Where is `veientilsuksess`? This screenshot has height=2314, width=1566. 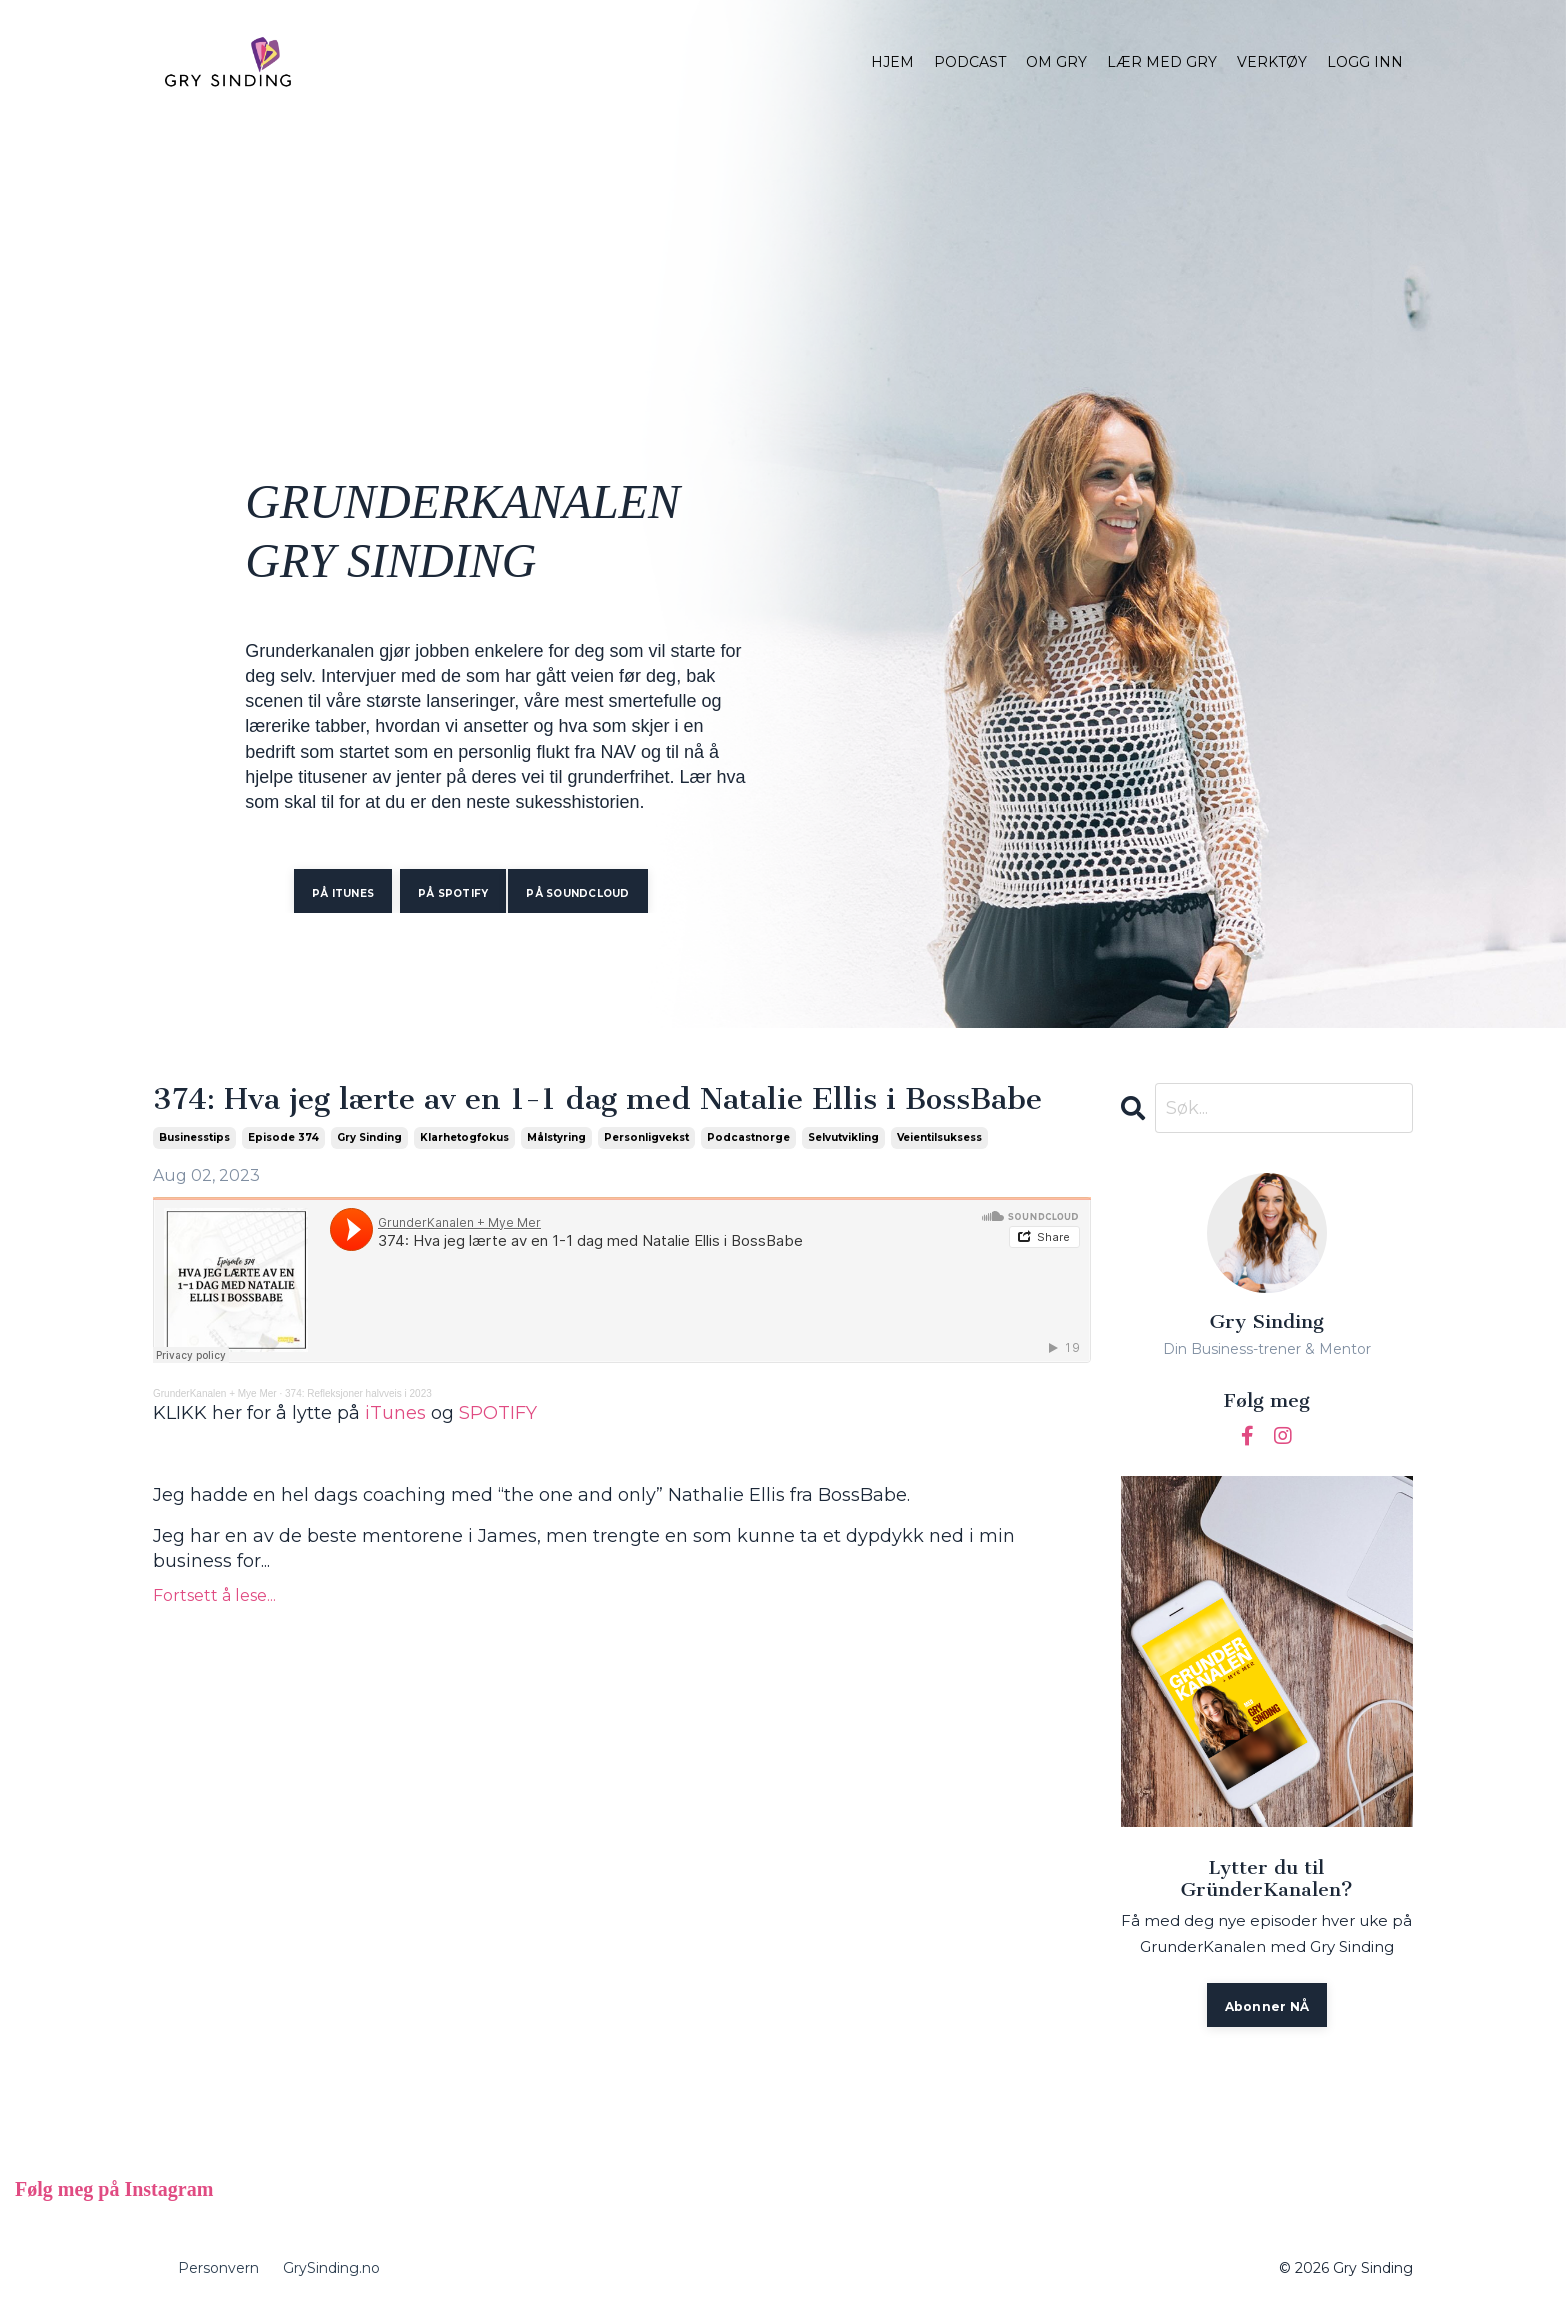
veientilsuksess is located at coordinates (939, 1137).